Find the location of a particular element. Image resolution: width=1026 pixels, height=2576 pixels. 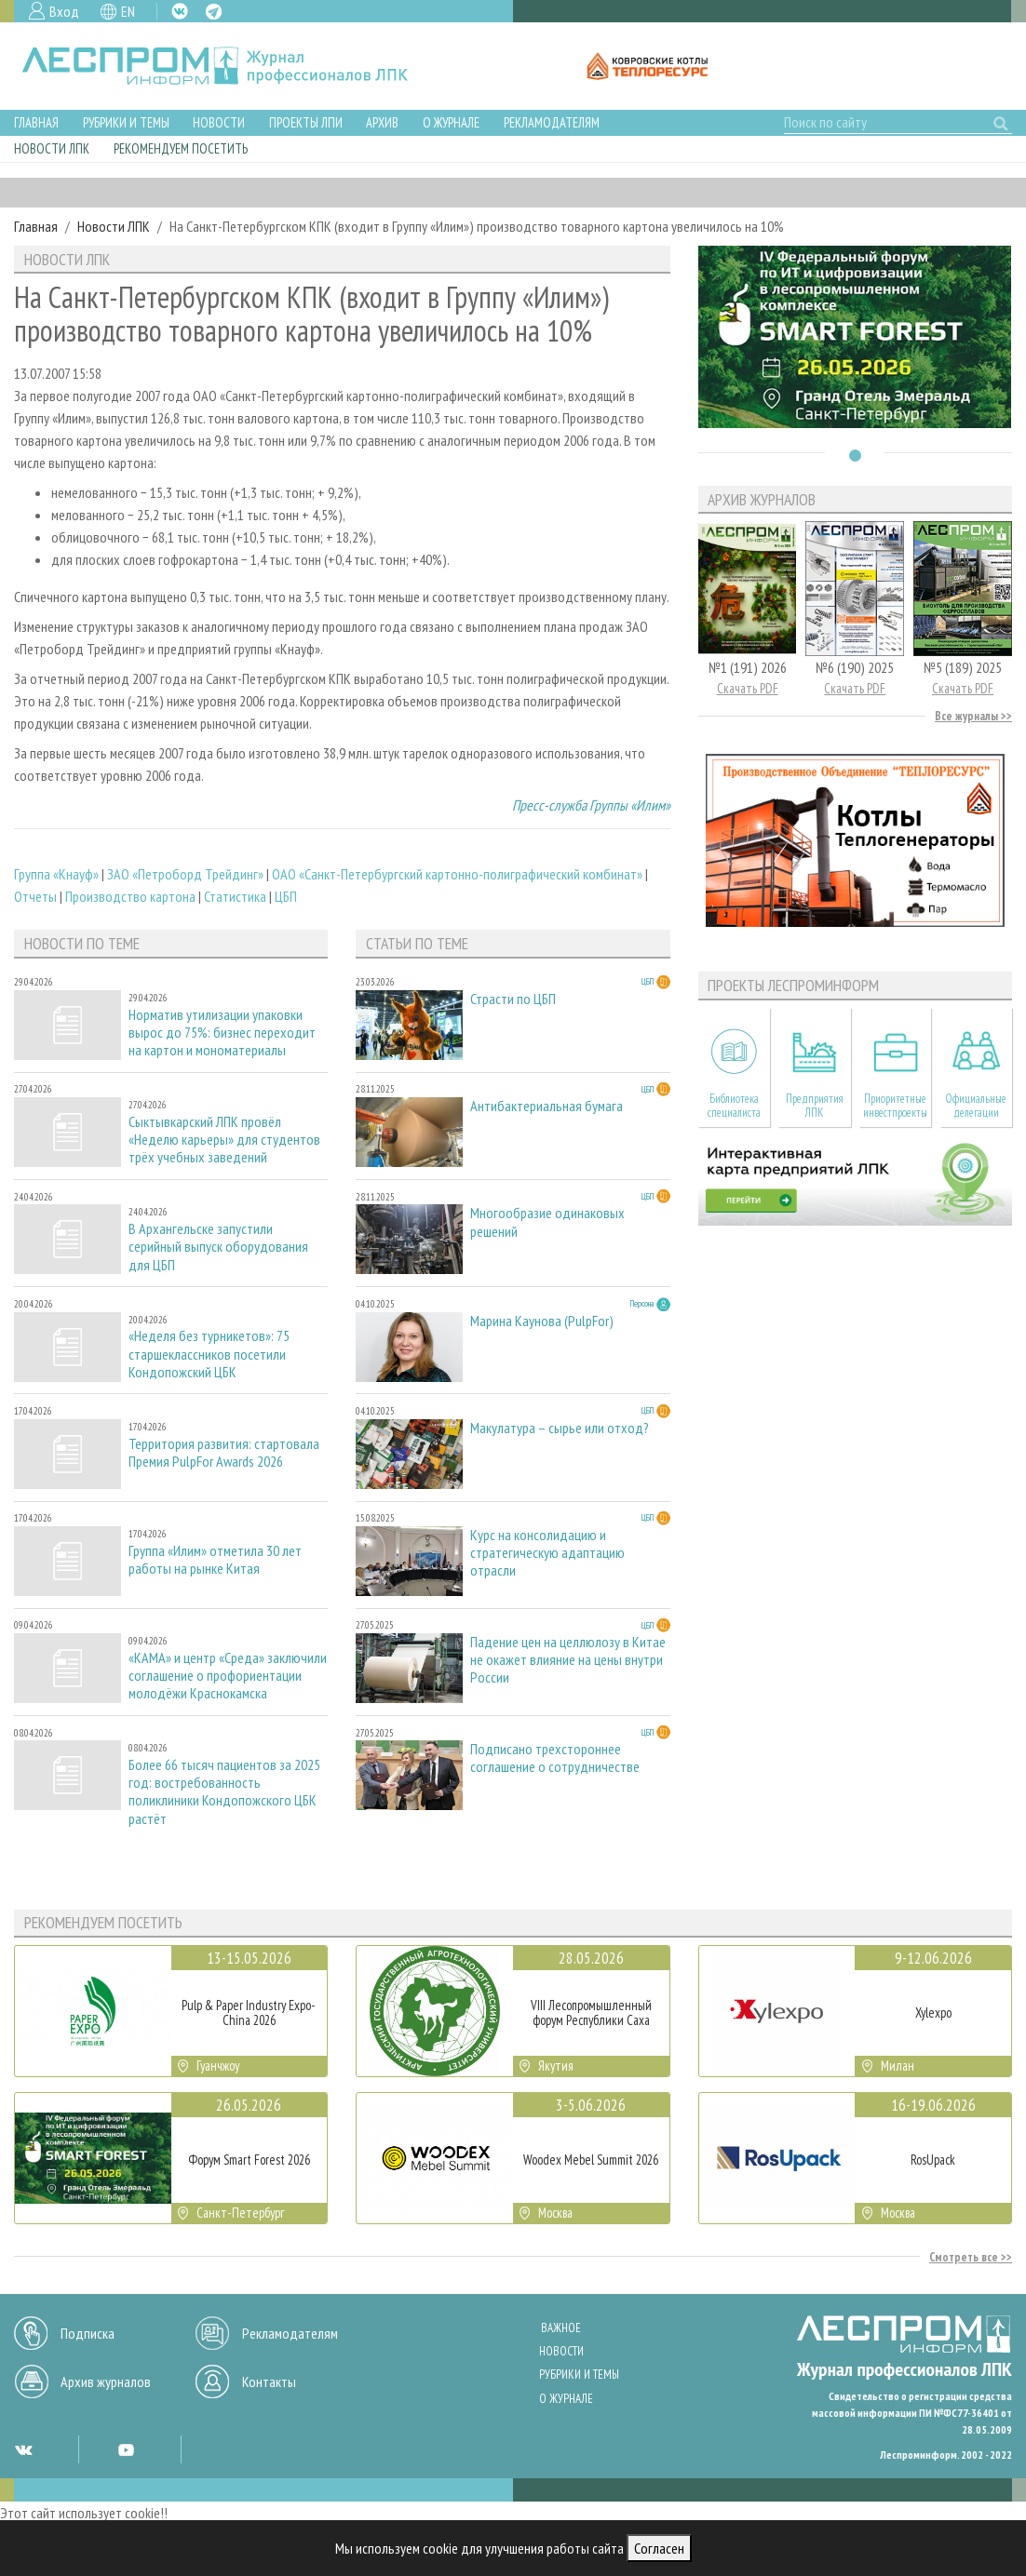

Рекомендуем посетить is located at coordinates (181, 148).